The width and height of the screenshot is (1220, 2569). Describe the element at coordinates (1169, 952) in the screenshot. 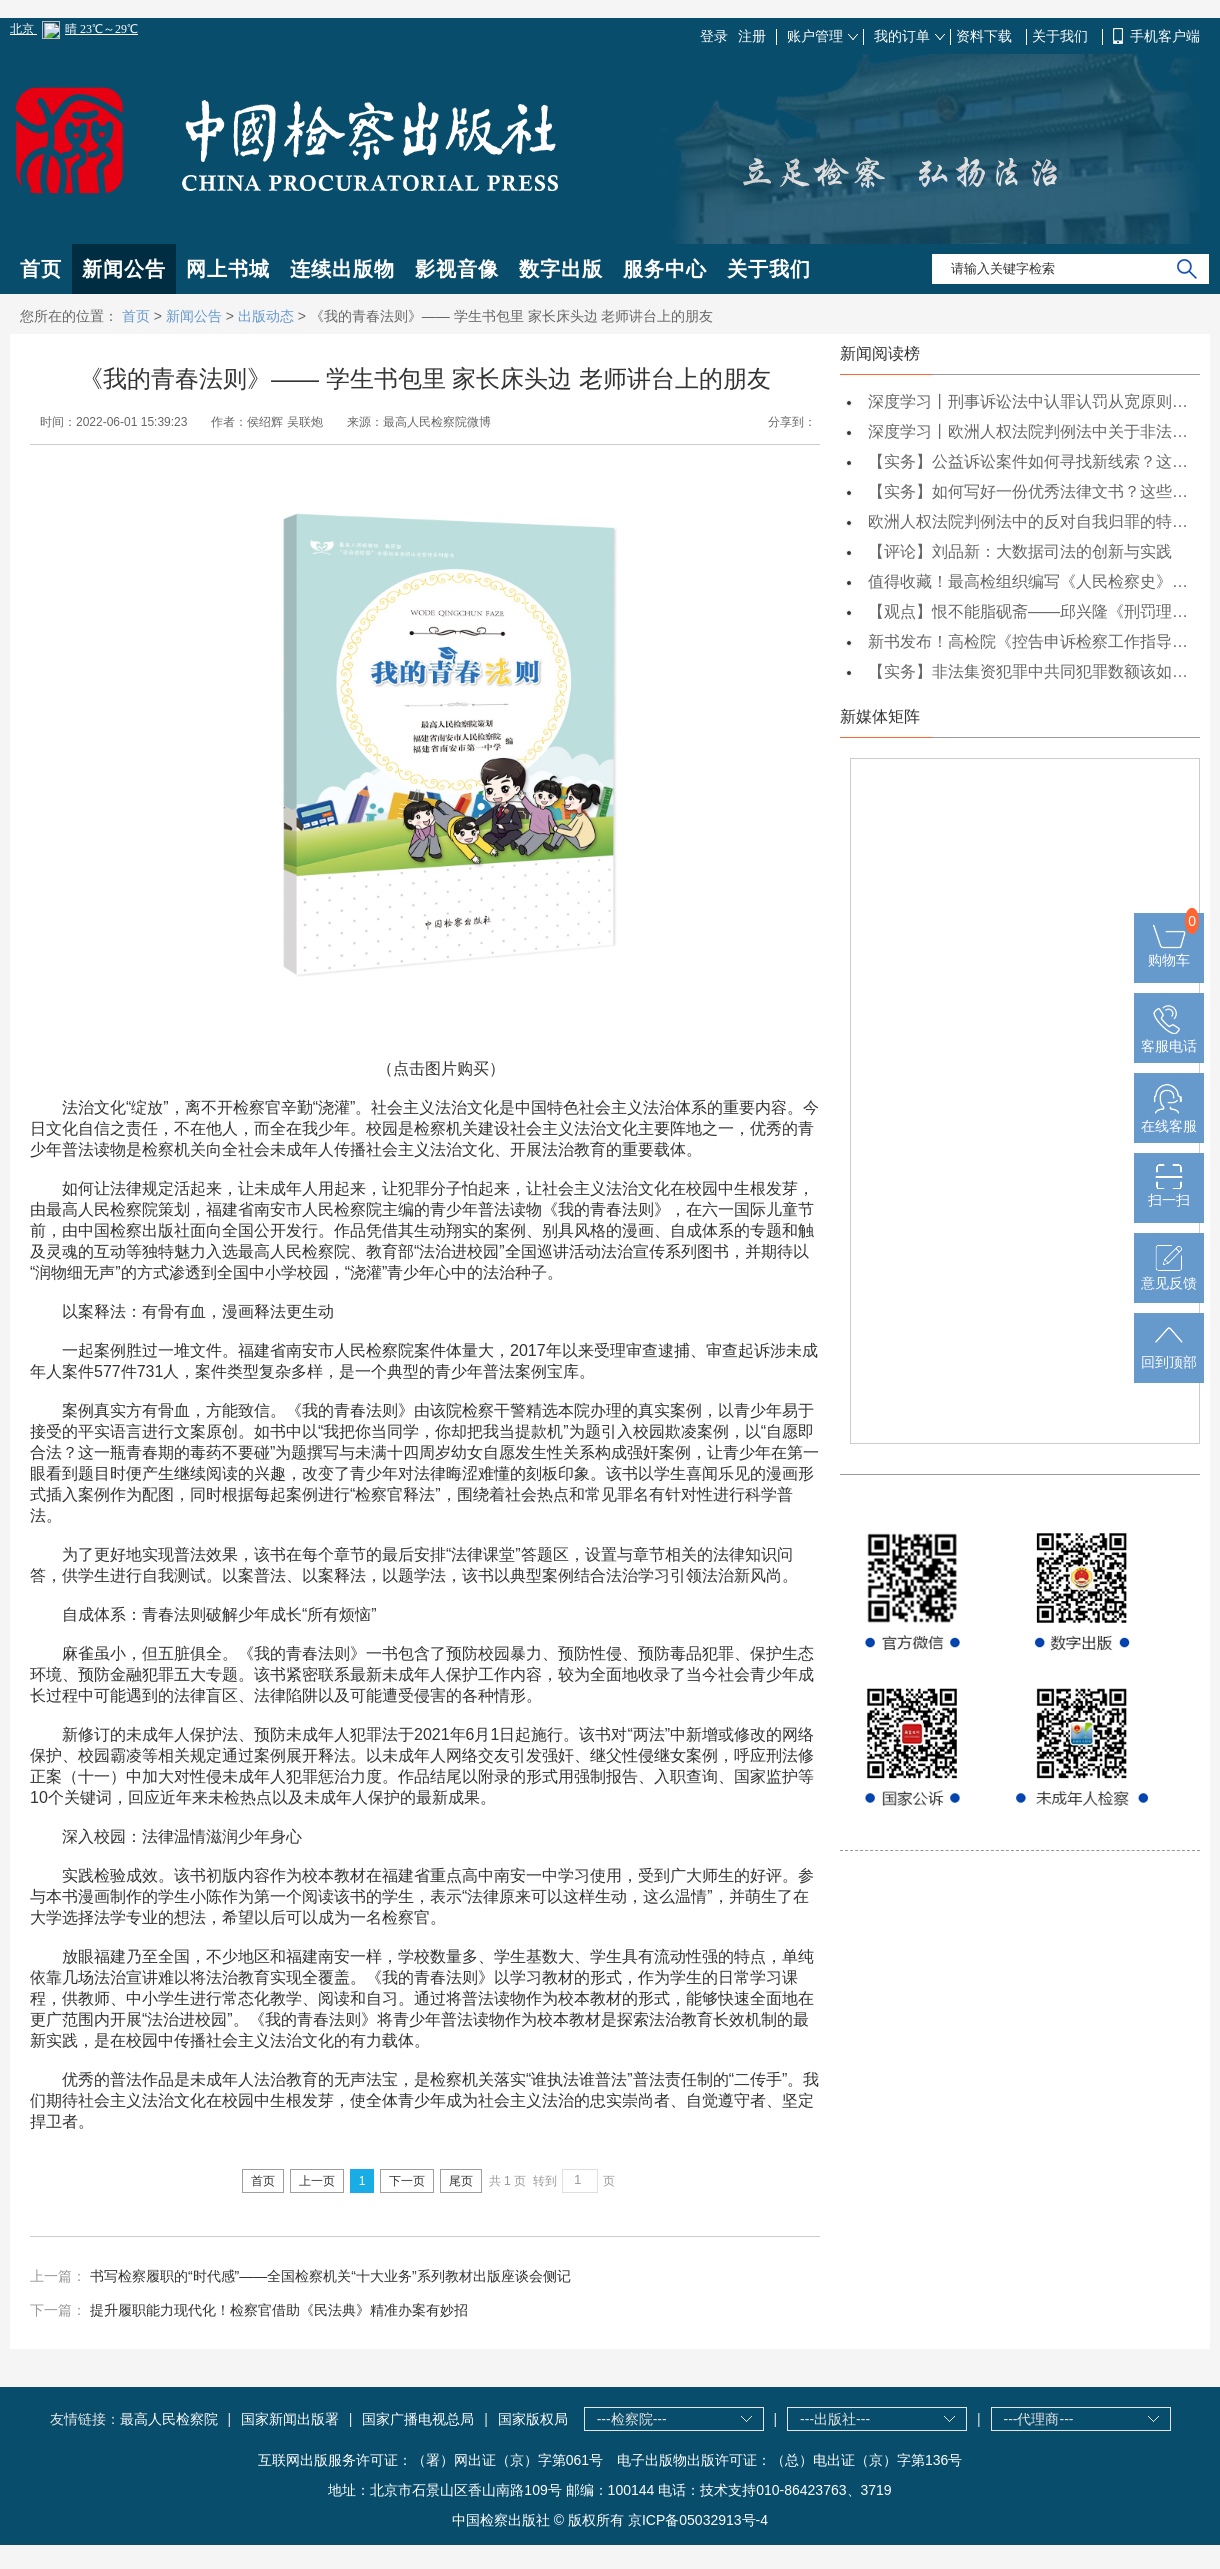

I see `购物车` at that location.